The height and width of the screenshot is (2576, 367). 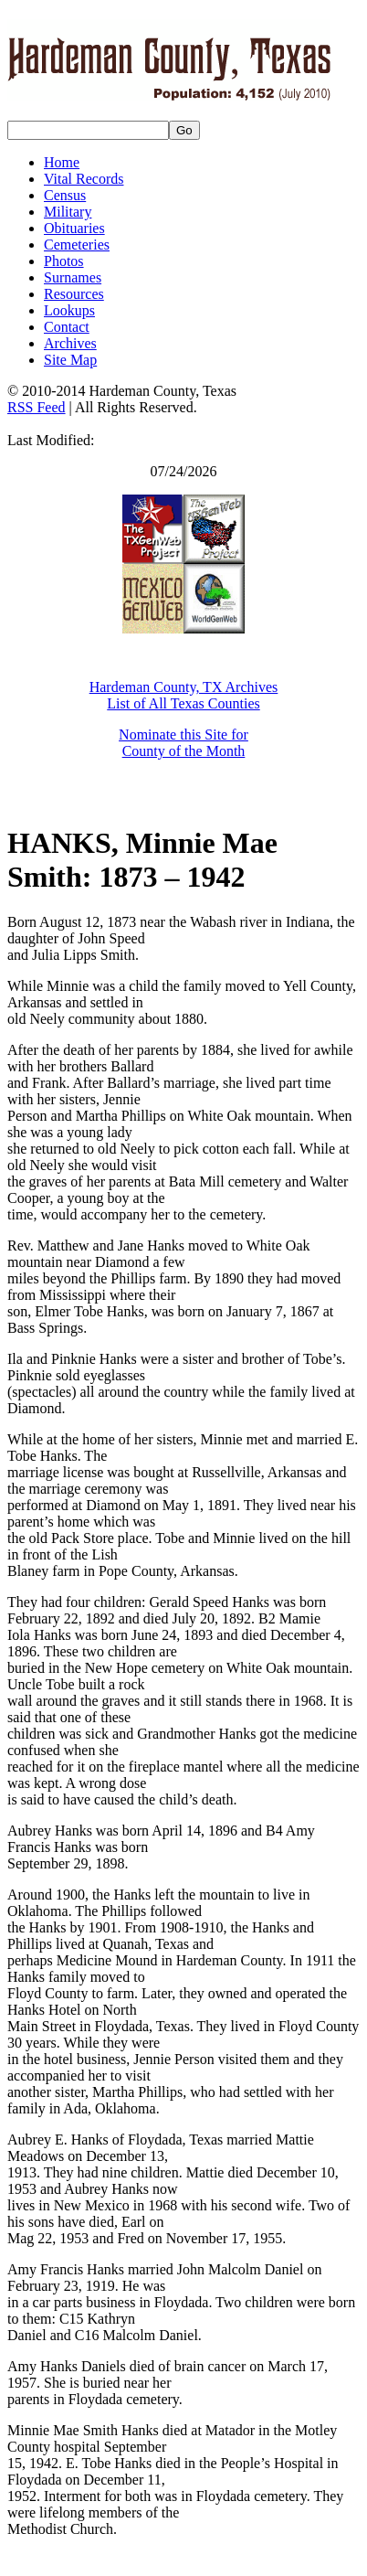 I want to click on Home, so click(x=61, y=162).